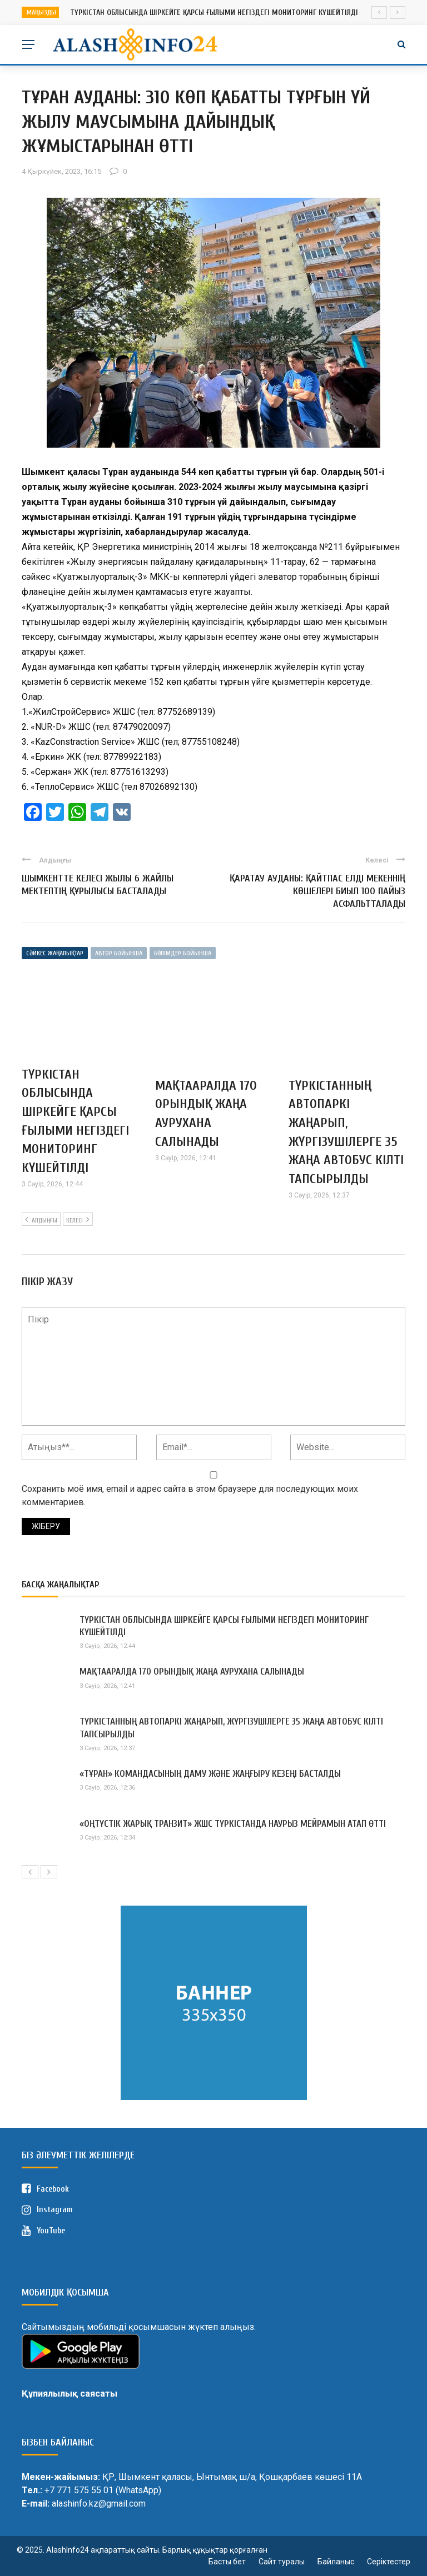  What do you see at coordinates (69, 2393) in the screenshot?
I see `Құпиялылық саясаты` at bounding box center [69, 2393].